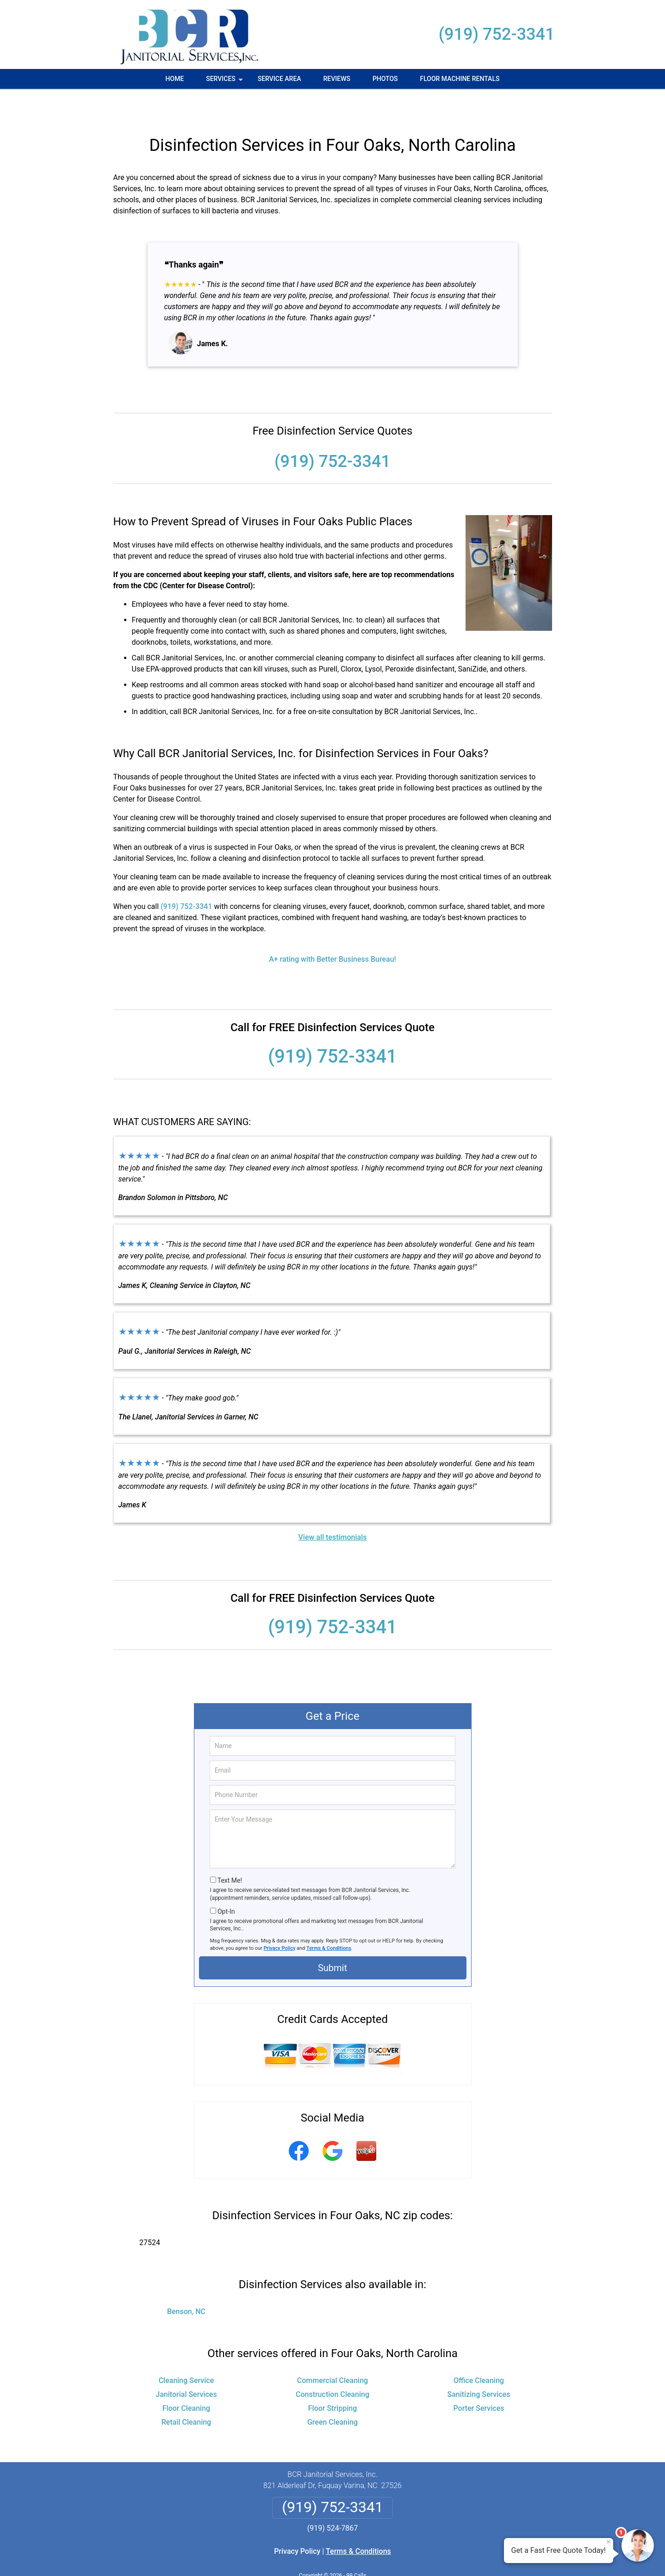 The image size is (665, 2576). I want to click on Floor Machine Rentals, so click(459, 78).